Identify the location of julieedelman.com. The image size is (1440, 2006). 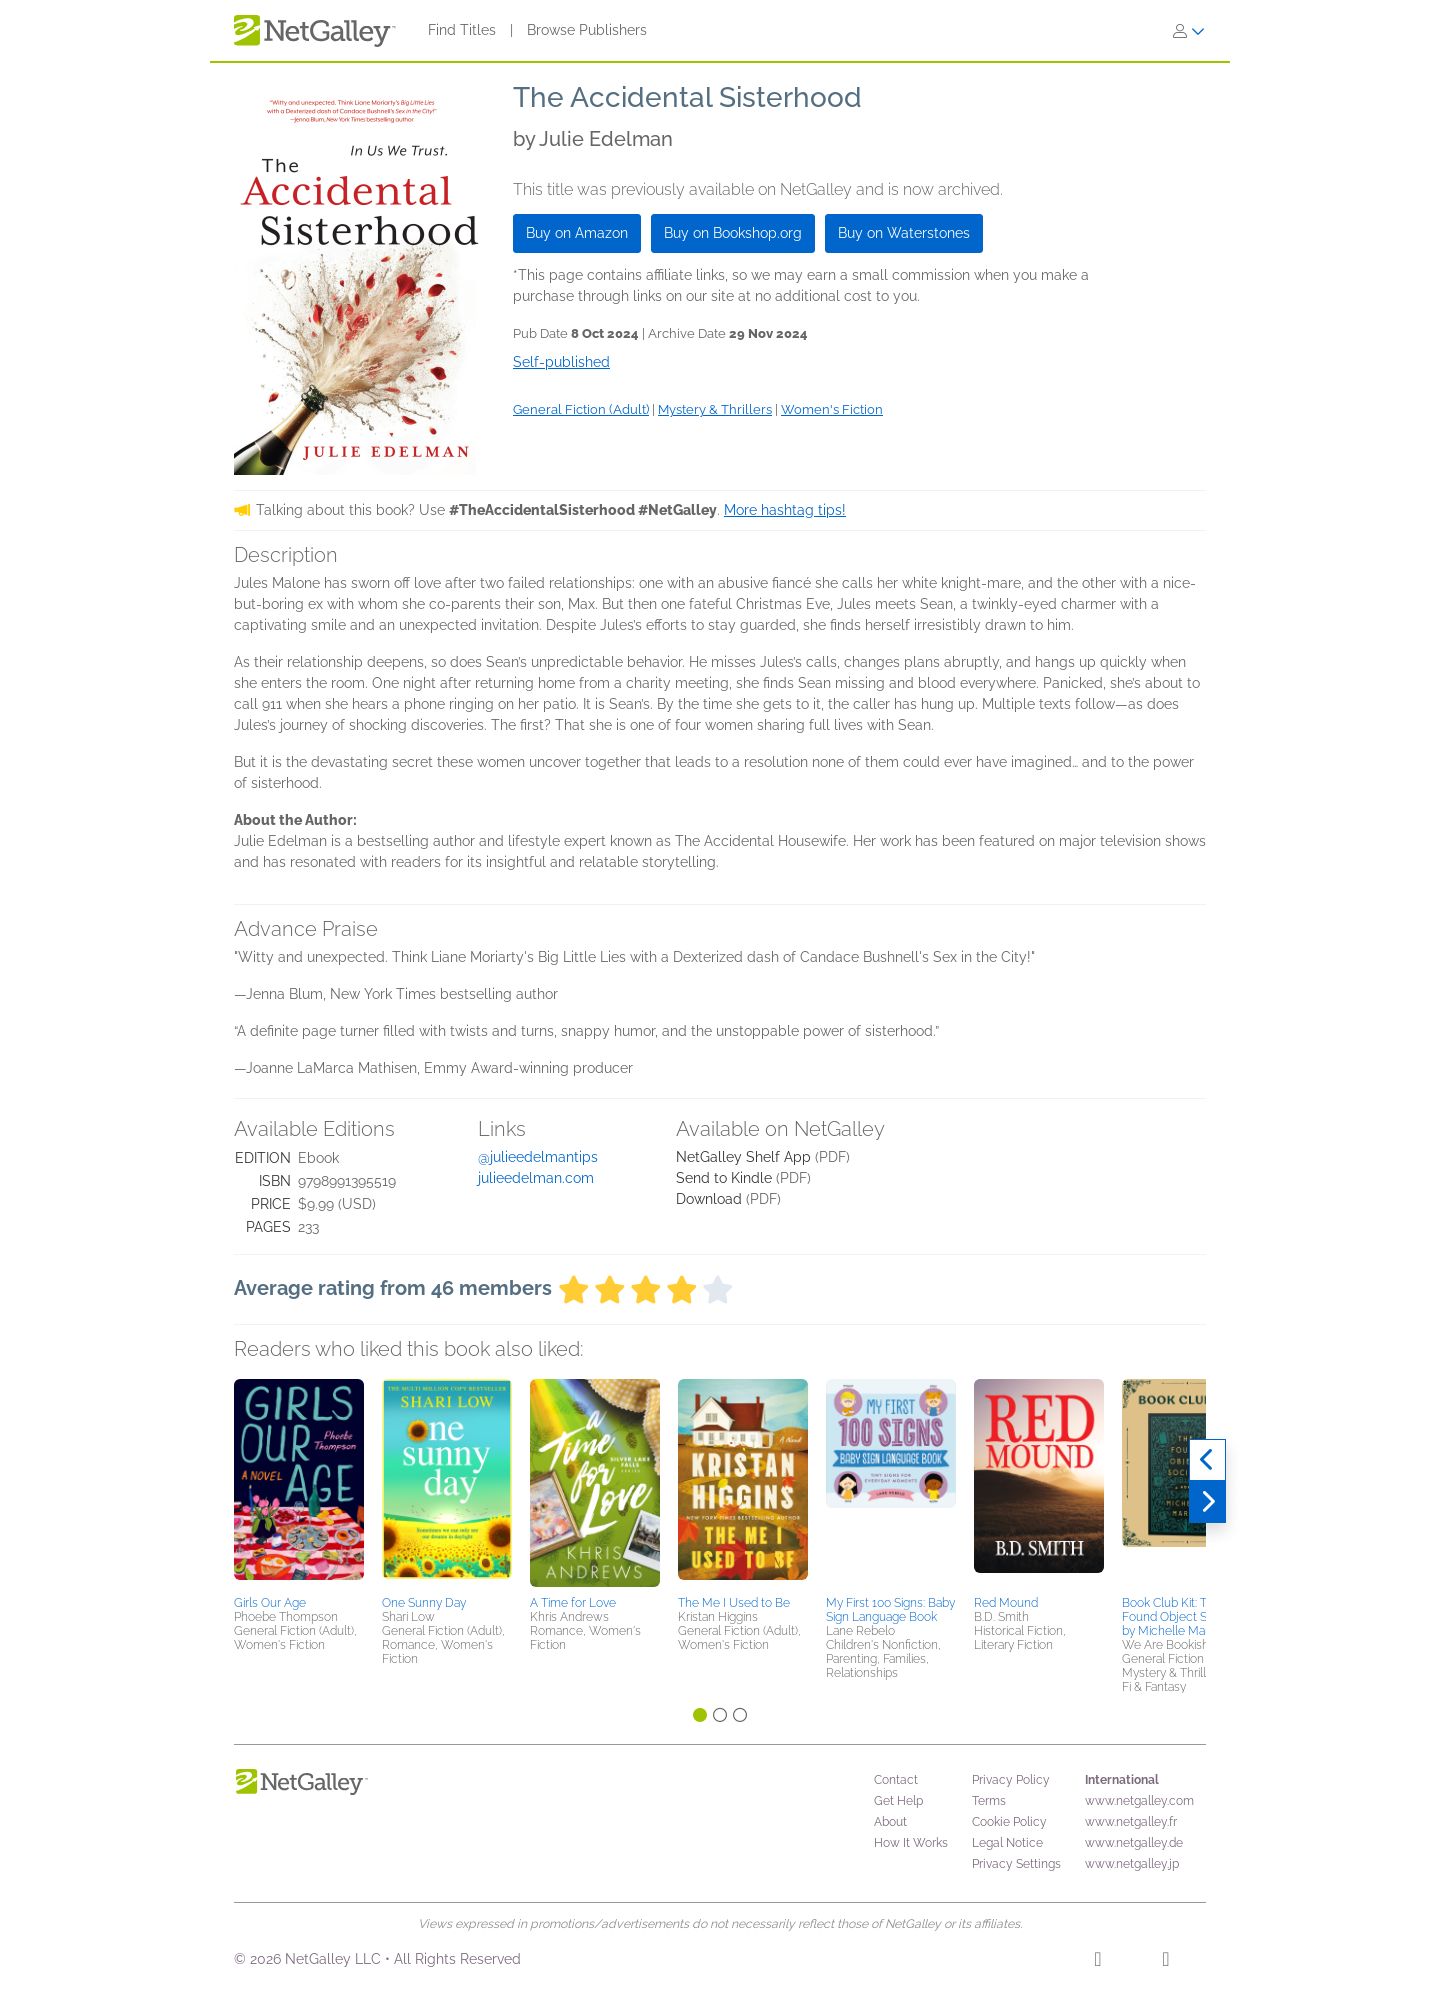
(536, 1178).